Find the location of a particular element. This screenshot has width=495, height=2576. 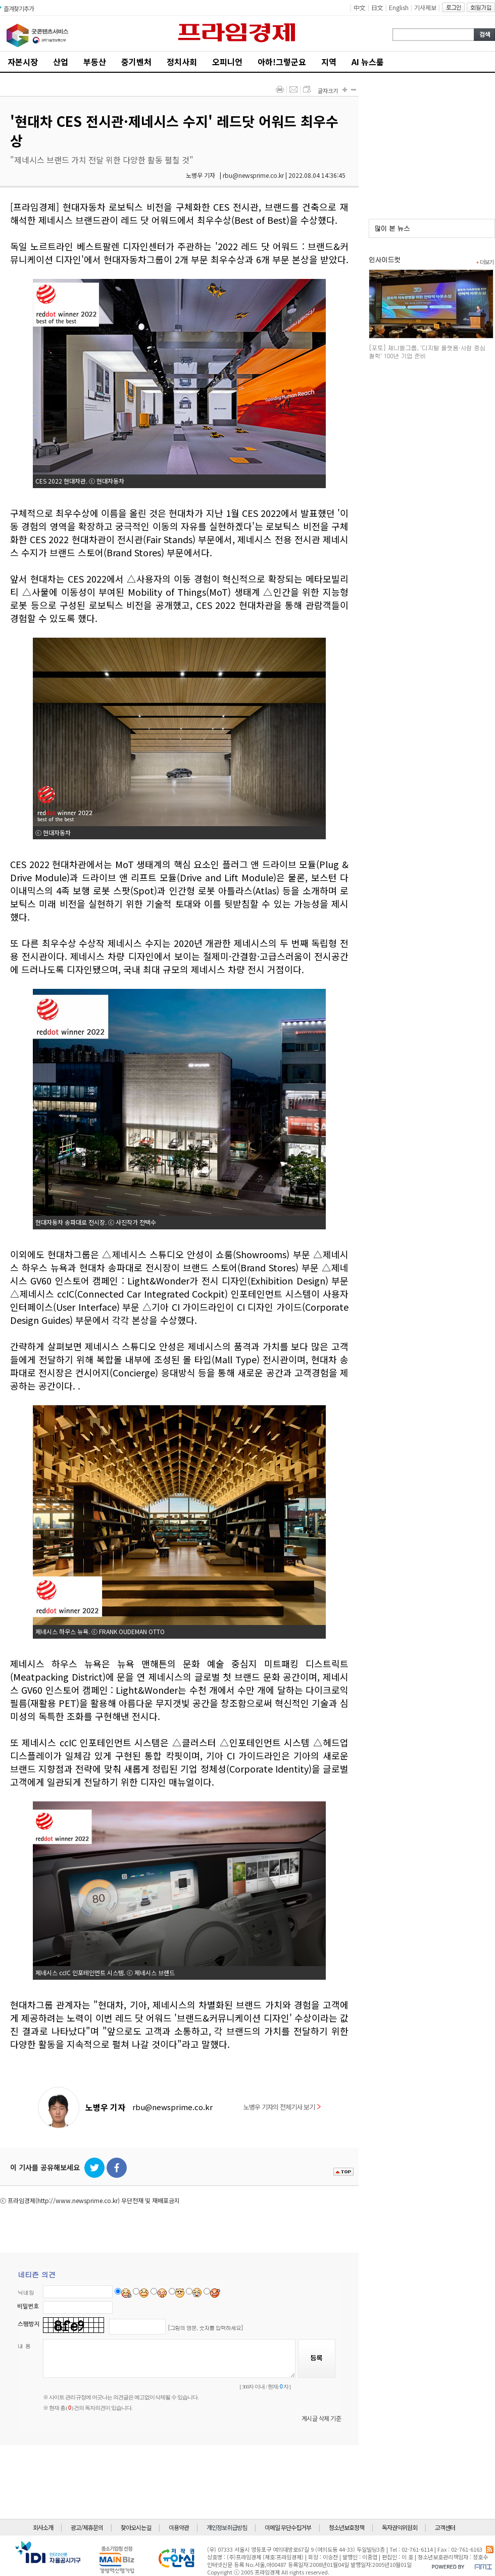

산업 is located at coordinates (60, 62).